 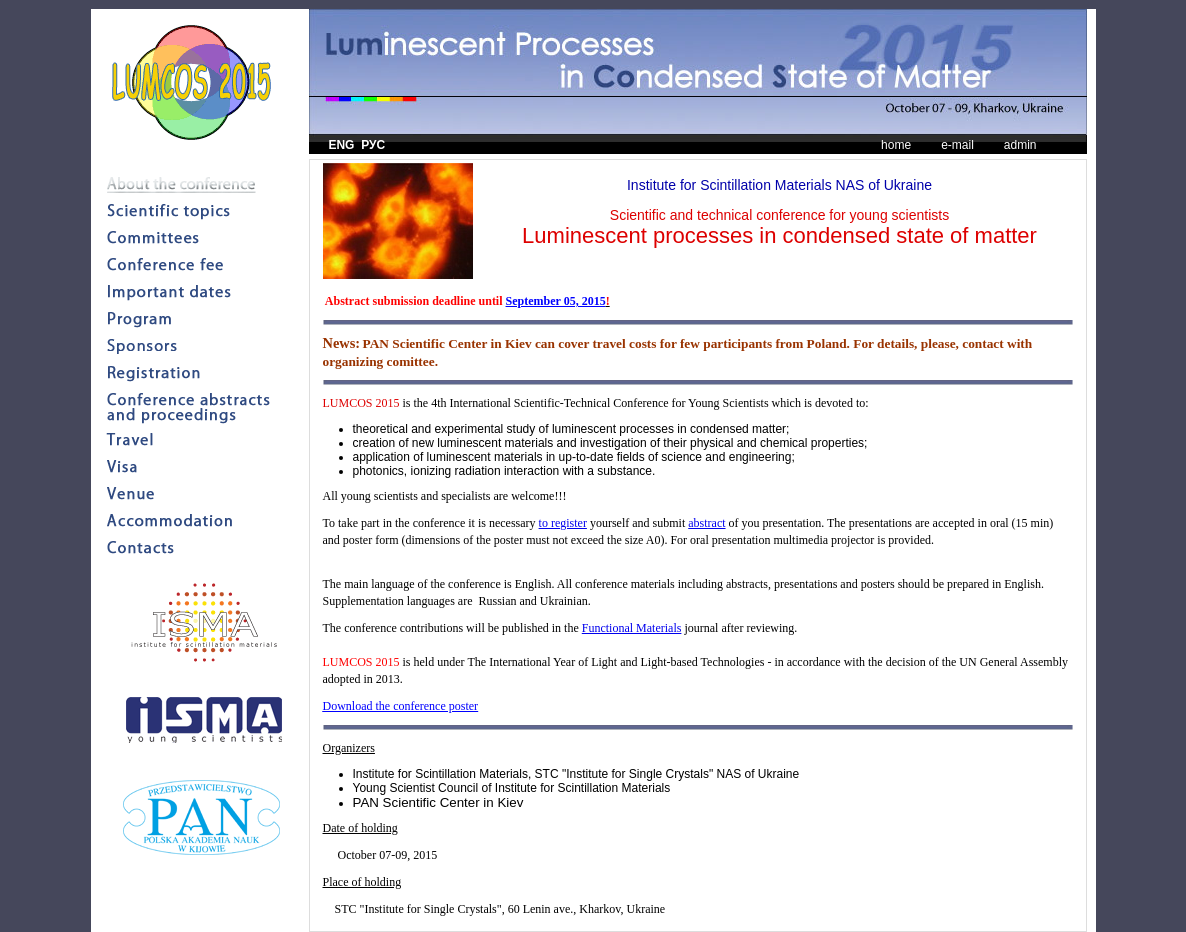 I want to click on to register, so click(x=563, y=523).